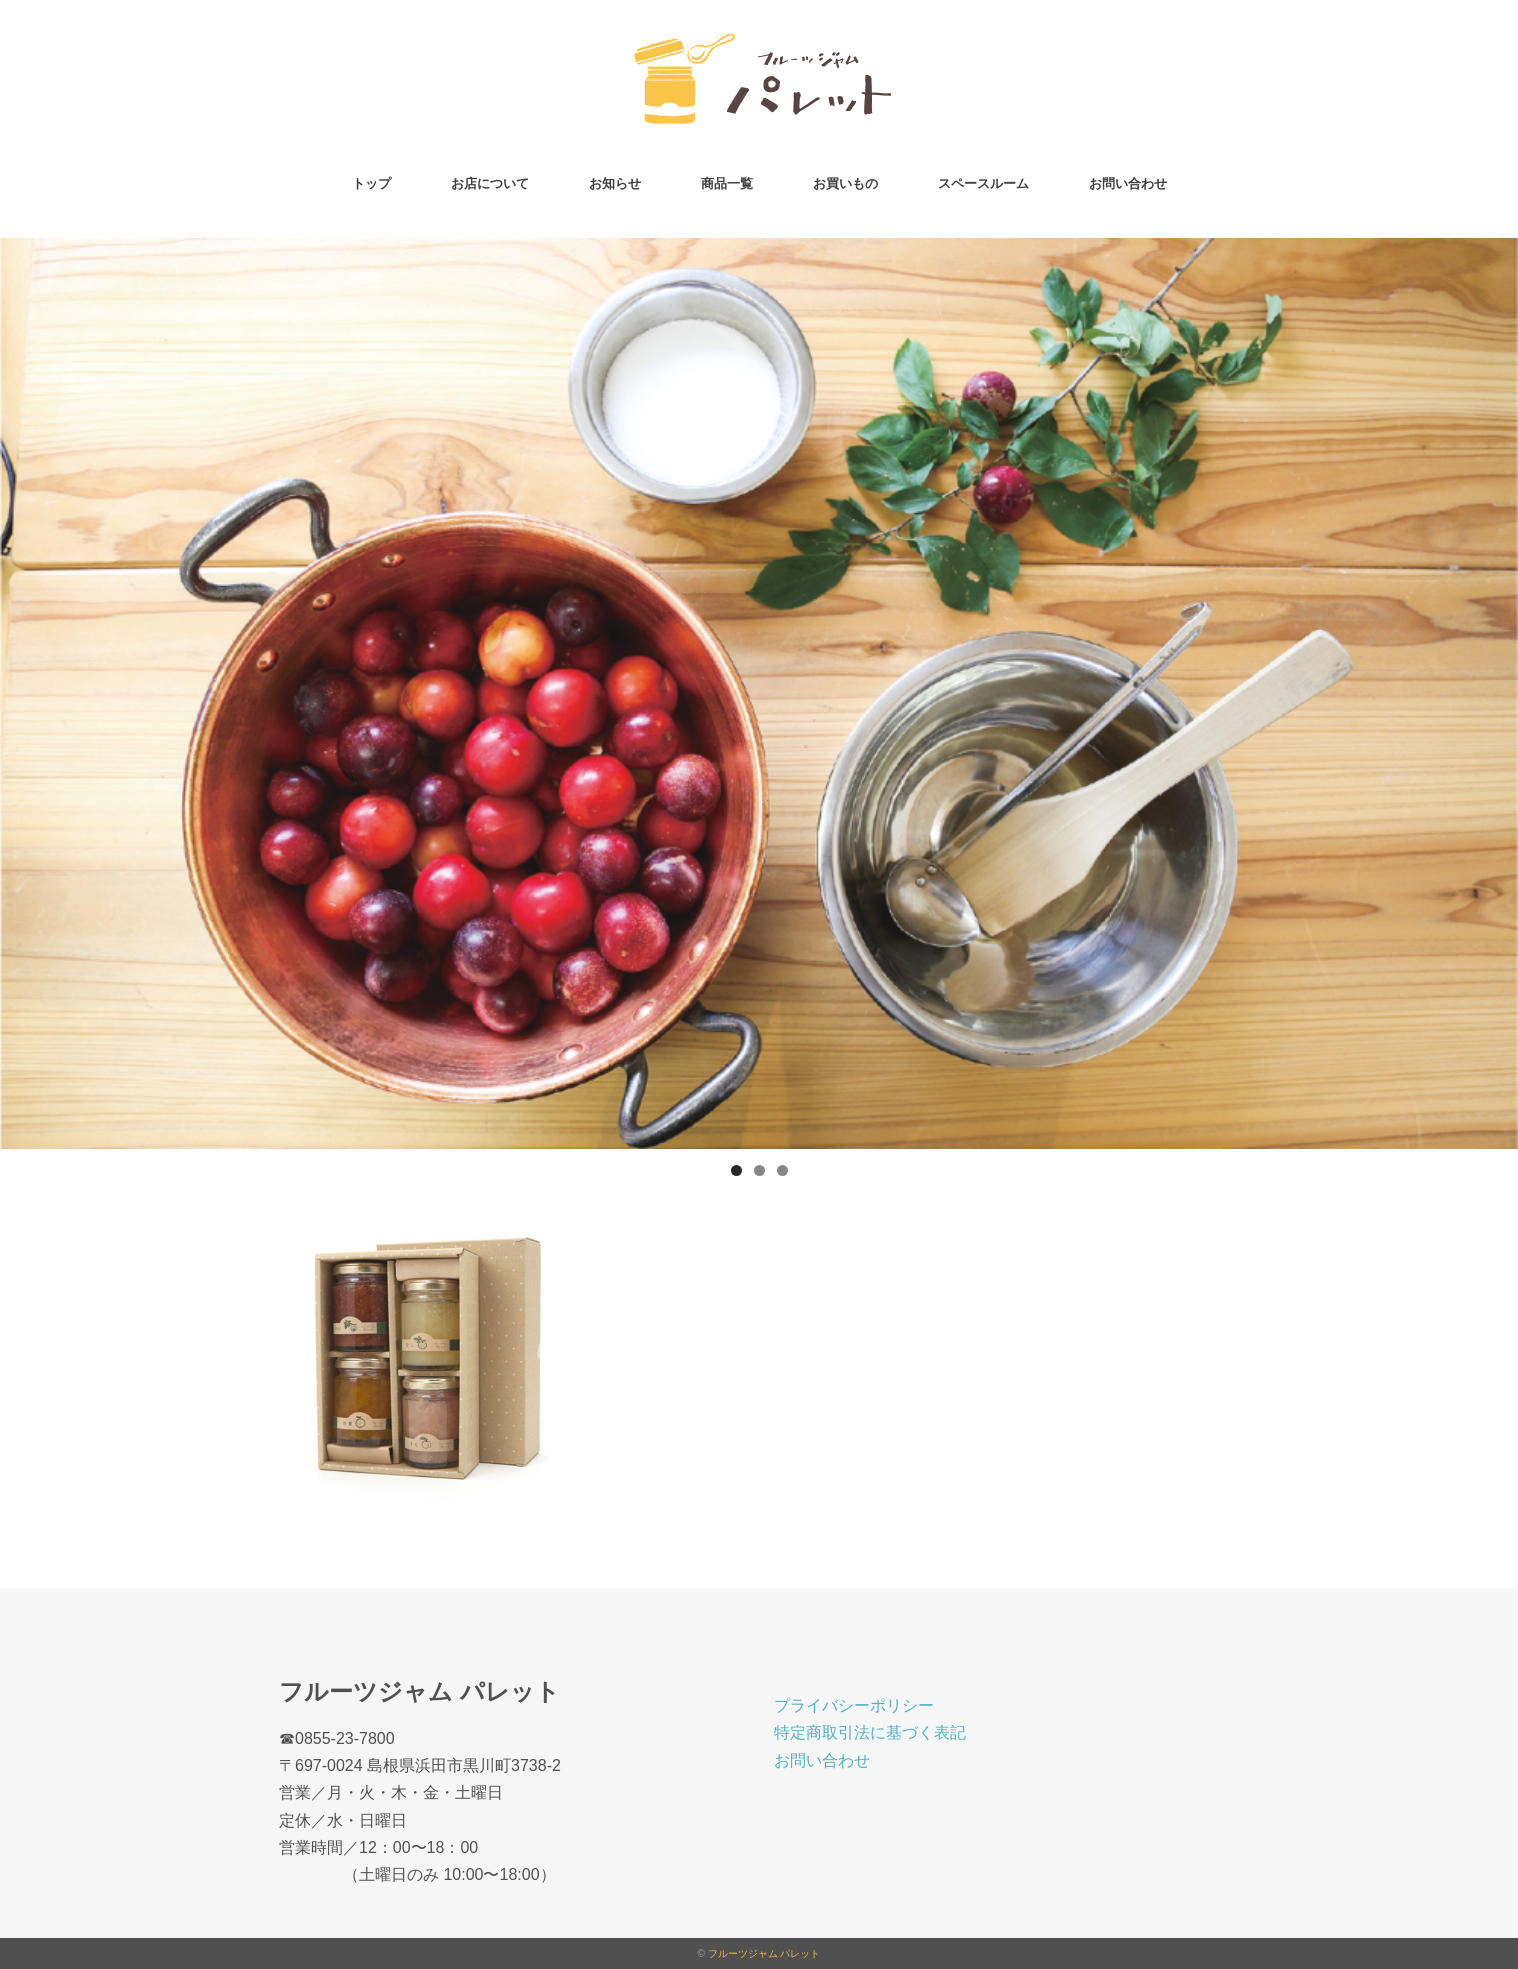  What do you see at coordinates (490, 183) in the screenshot?
I see `お店について` at bounding box center [490, 183].